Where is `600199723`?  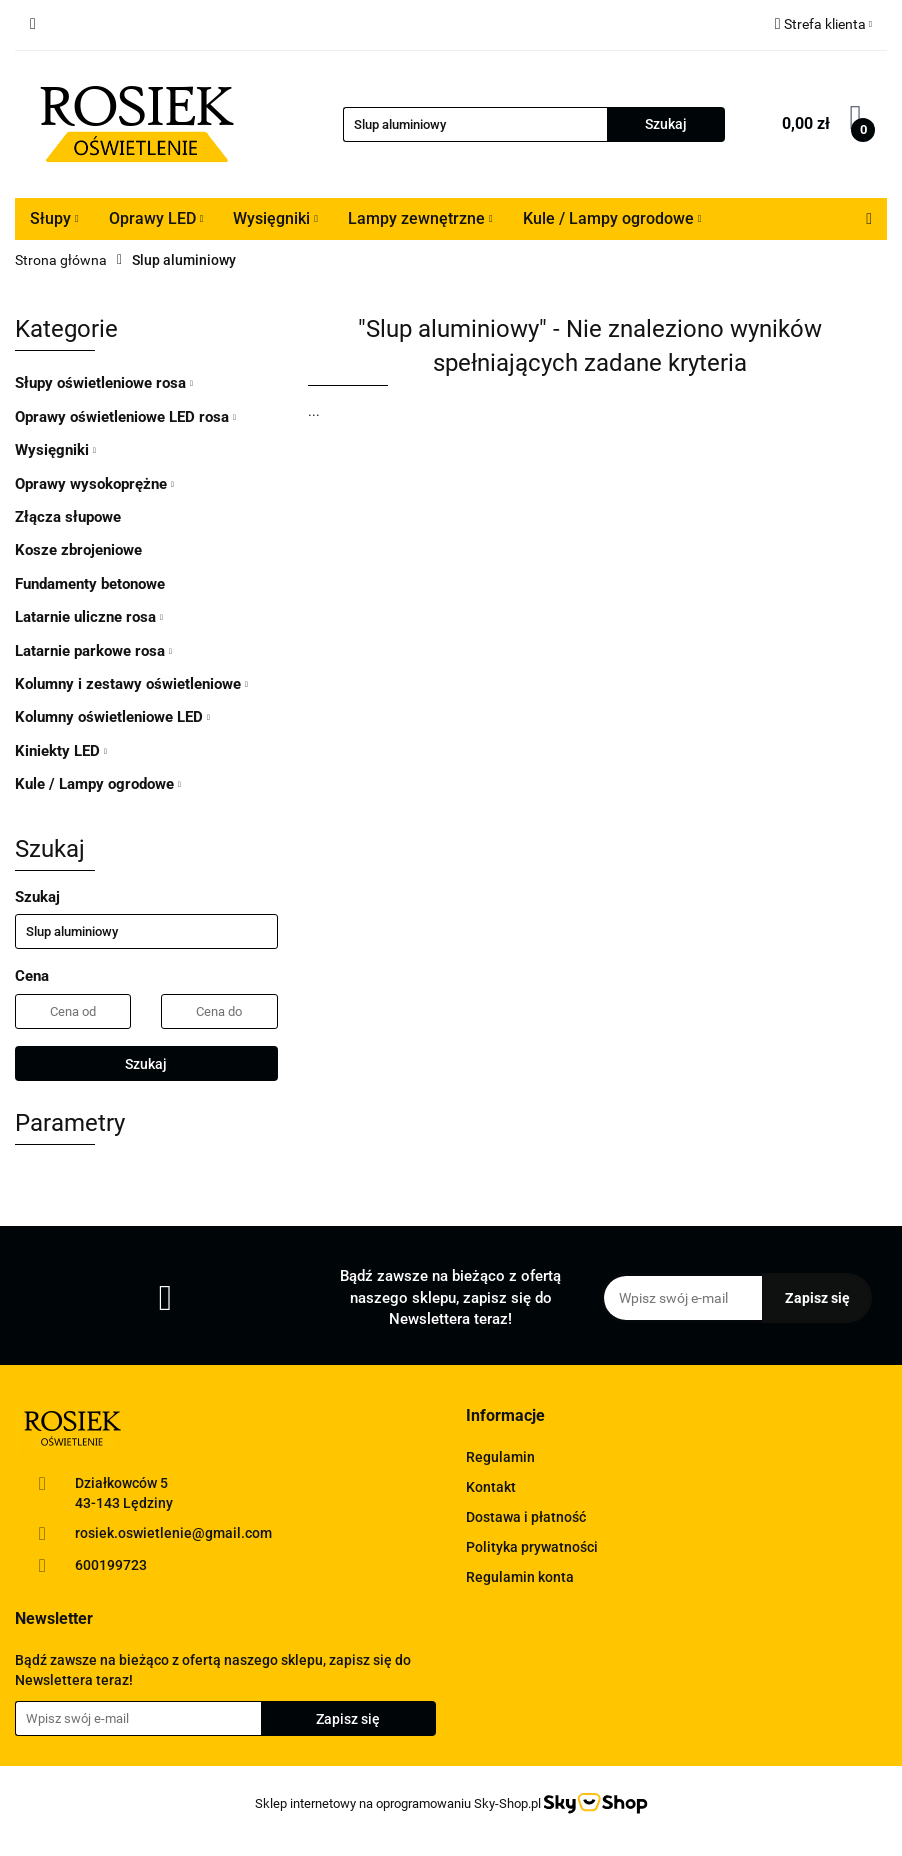 600199723 is located at coordinates (111, 1565).